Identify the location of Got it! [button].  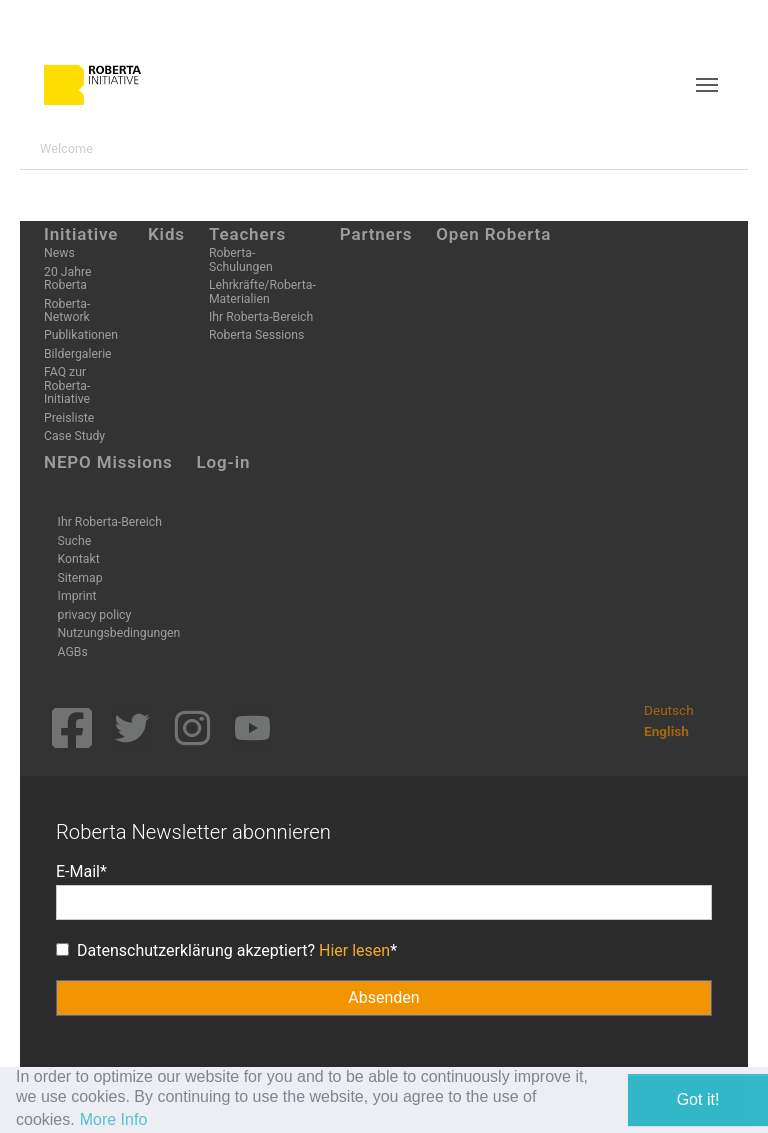
(698, 1099).